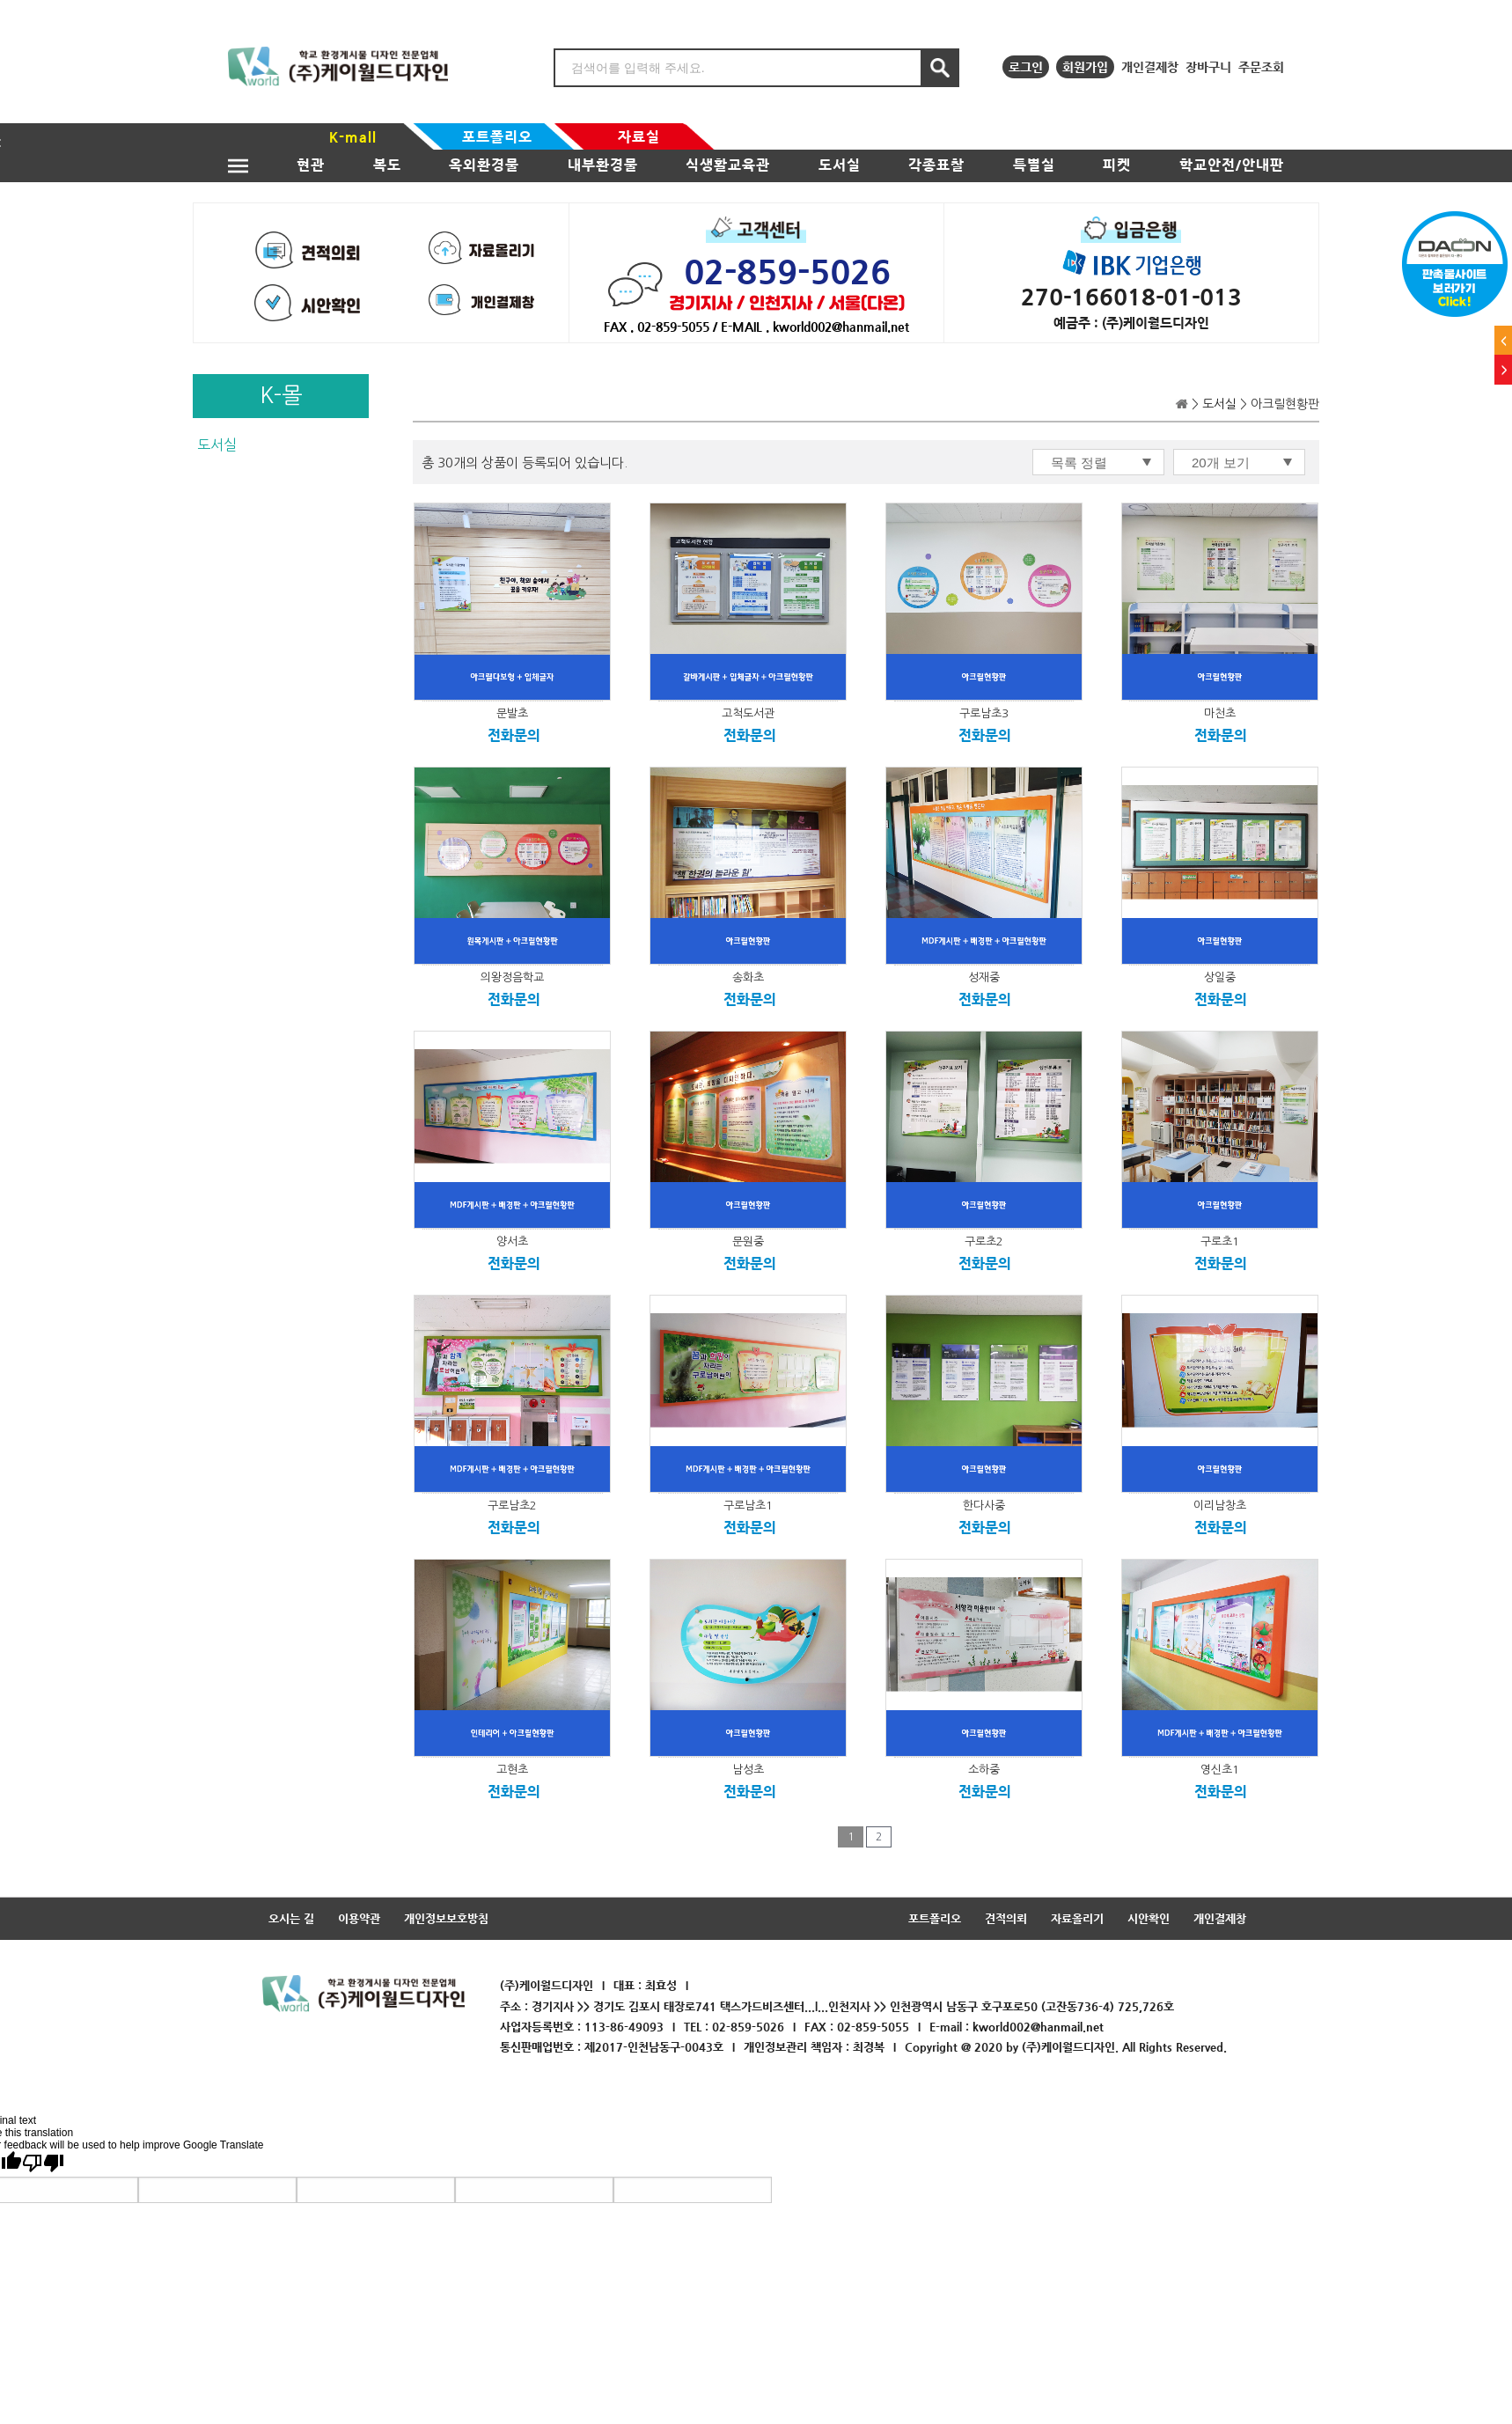 This screenshot has height=2424, width=1512. What do you see at coordinates (936, 165) in the screenshot?
I see `각종표찰` at bounding box center [936, 165].